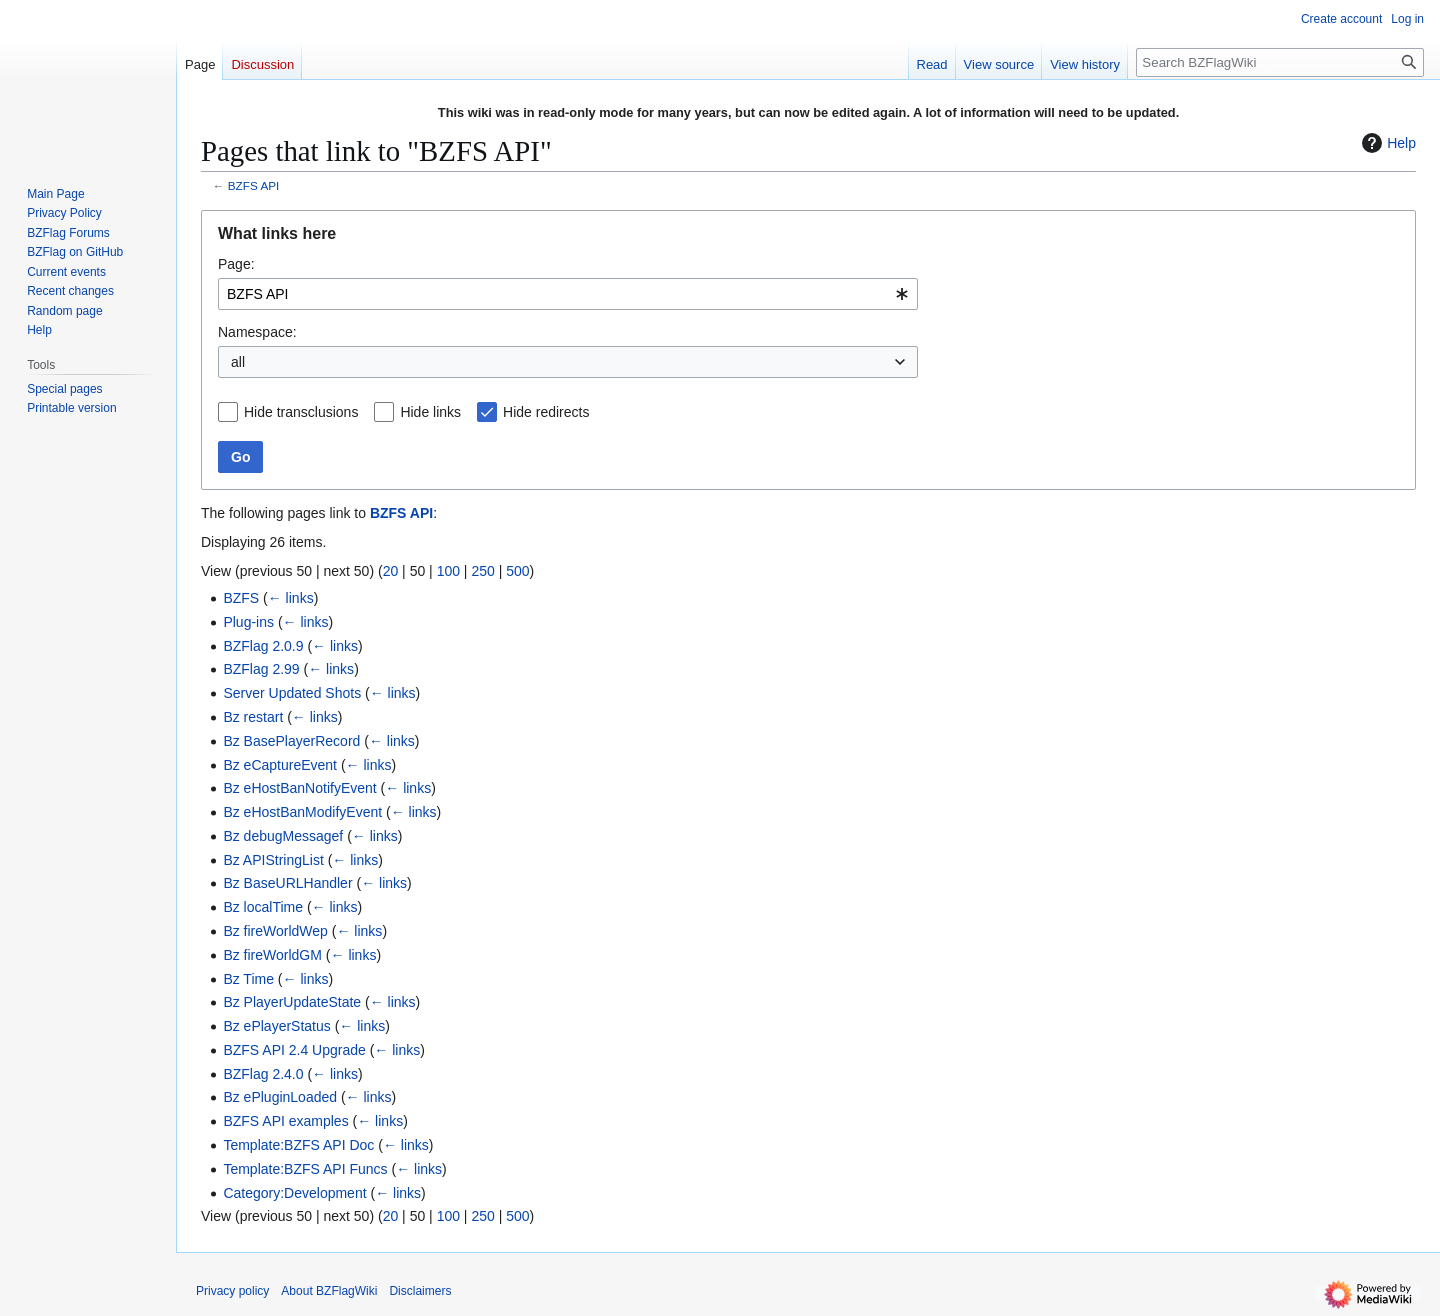 This screenshot has width=1440, height=1316. I want to click on Template:BZFS API Doc, so click(298, 1145).